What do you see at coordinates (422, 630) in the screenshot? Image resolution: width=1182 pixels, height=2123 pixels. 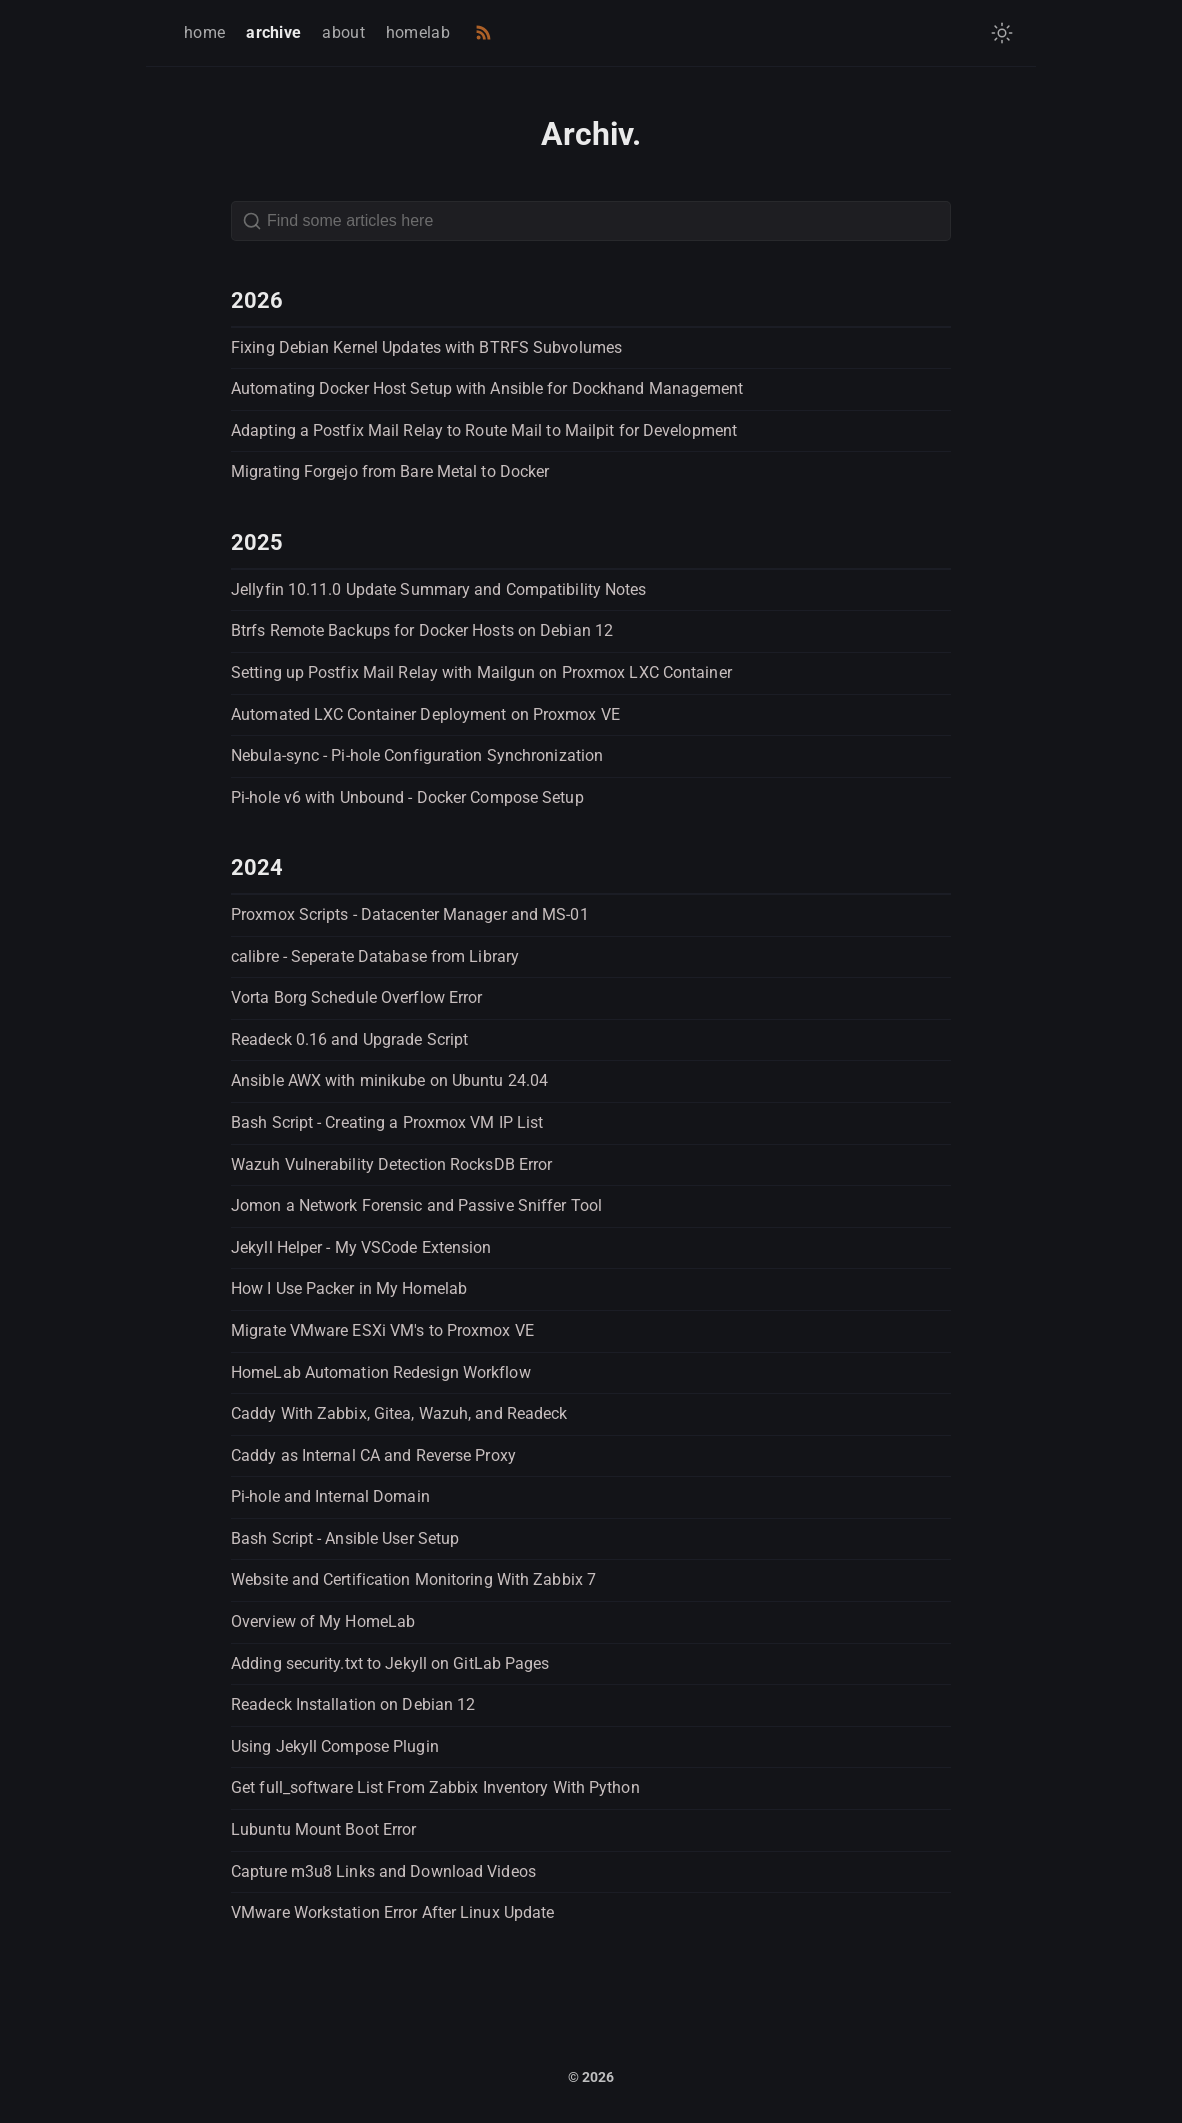 I see `Btrfs Remote Backups for Docker Hosts on Debian 12` at bounding box center [422, 630].